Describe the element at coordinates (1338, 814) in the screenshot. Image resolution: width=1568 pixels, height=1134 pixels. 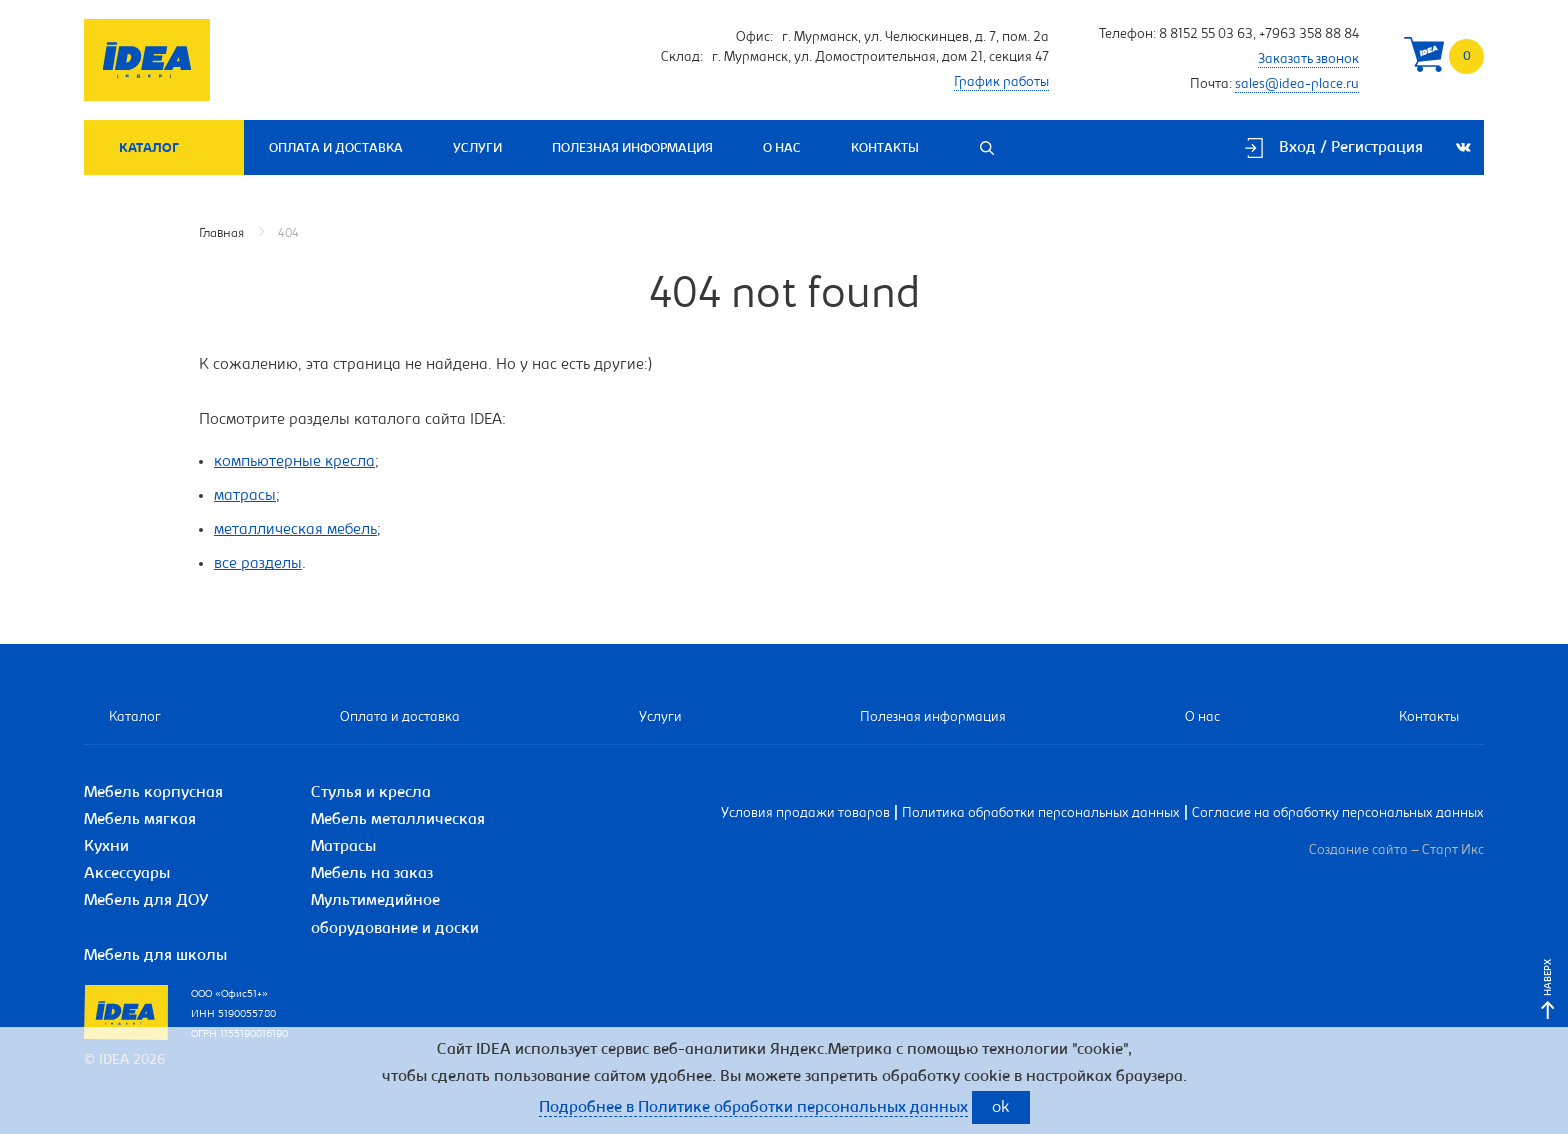
I see `Согласие на обработку персональных данных` at that location.